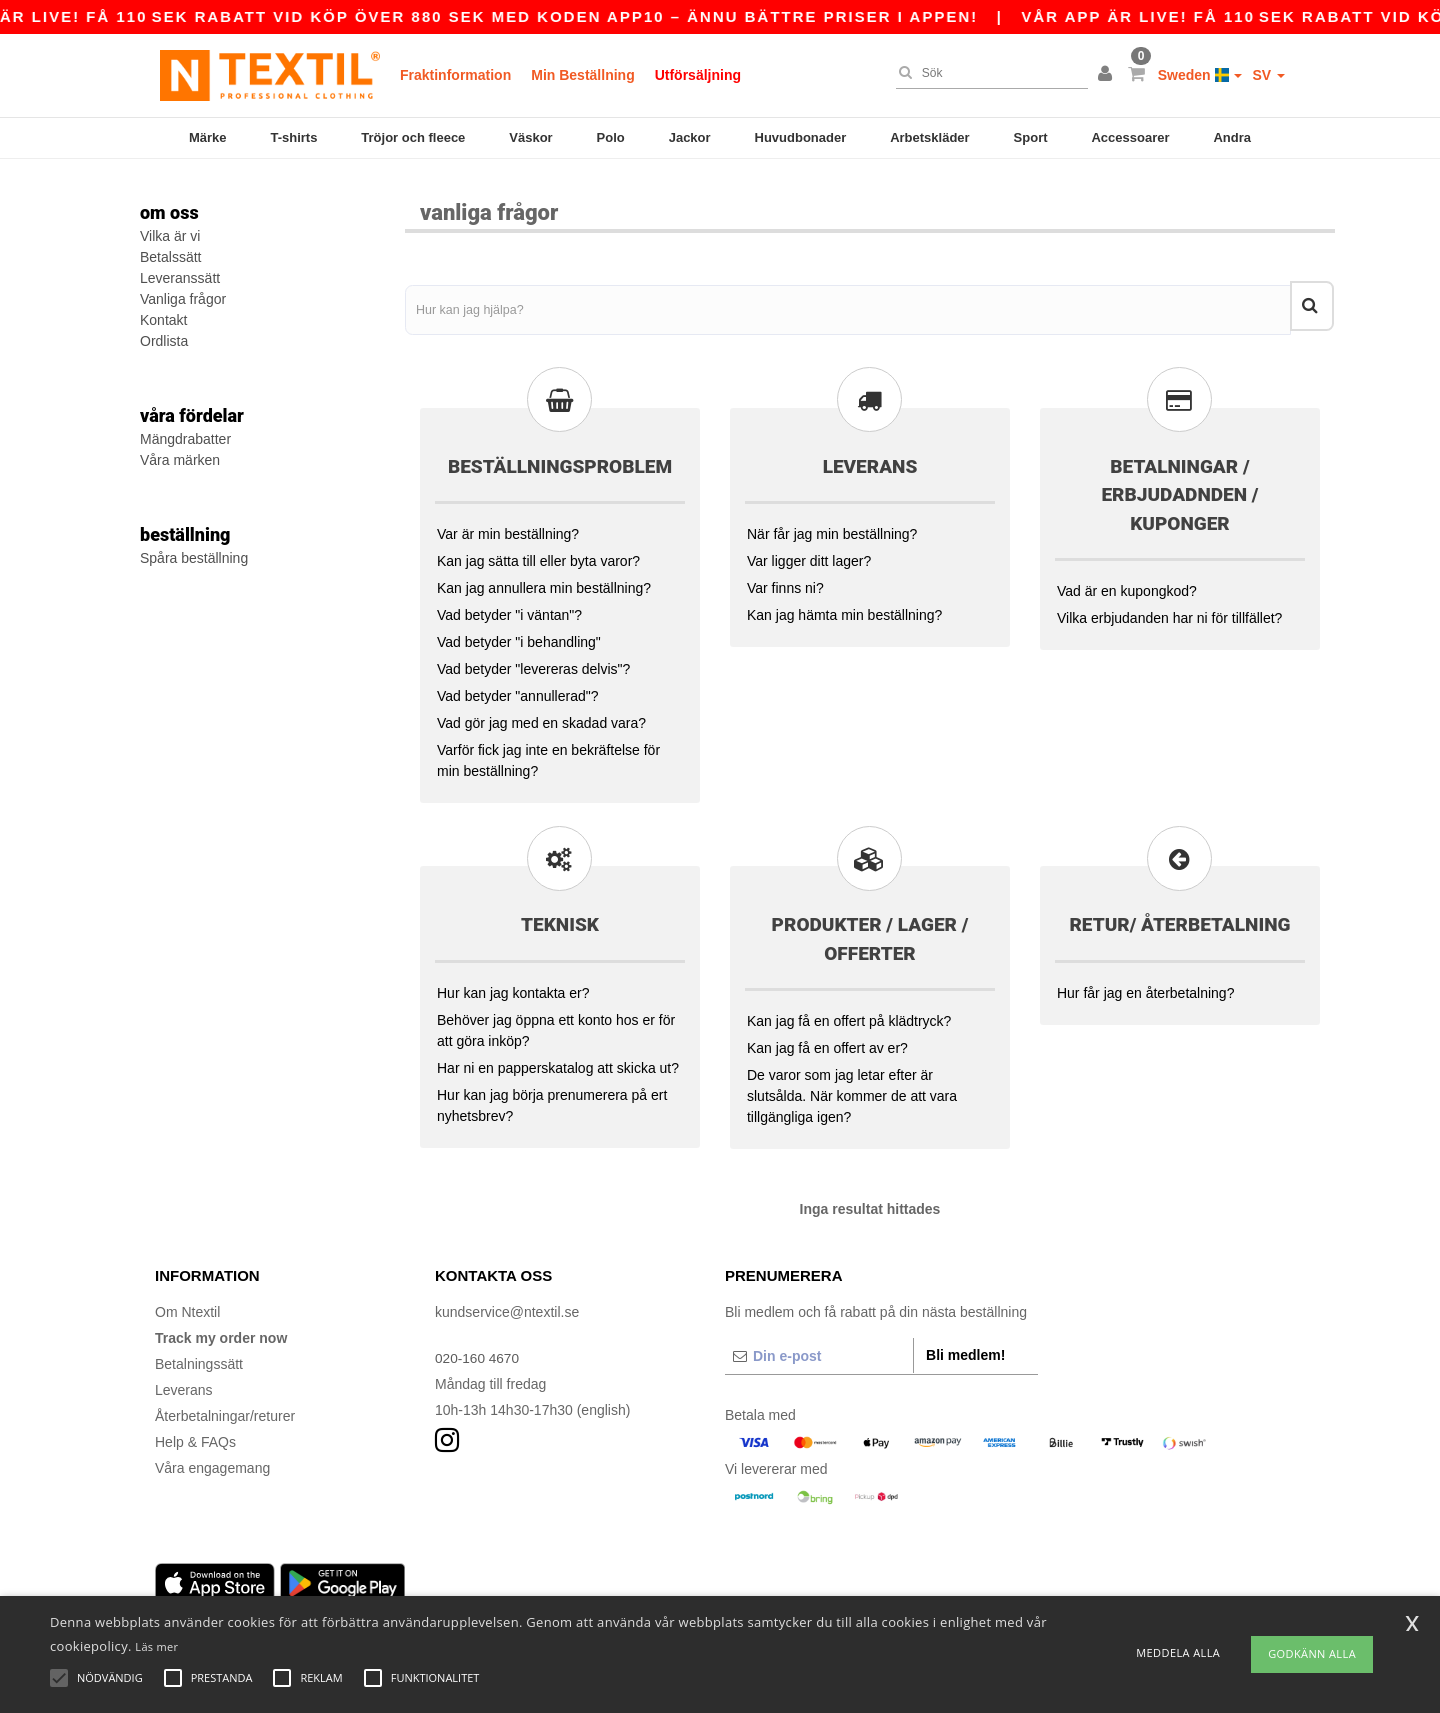 The height and width of the screenshot is (1713, 1440). What do you see at coordinates (809, 554) in the screenshot?
I see `Var ligger ditt lager?` at bounding box center [809, 554].